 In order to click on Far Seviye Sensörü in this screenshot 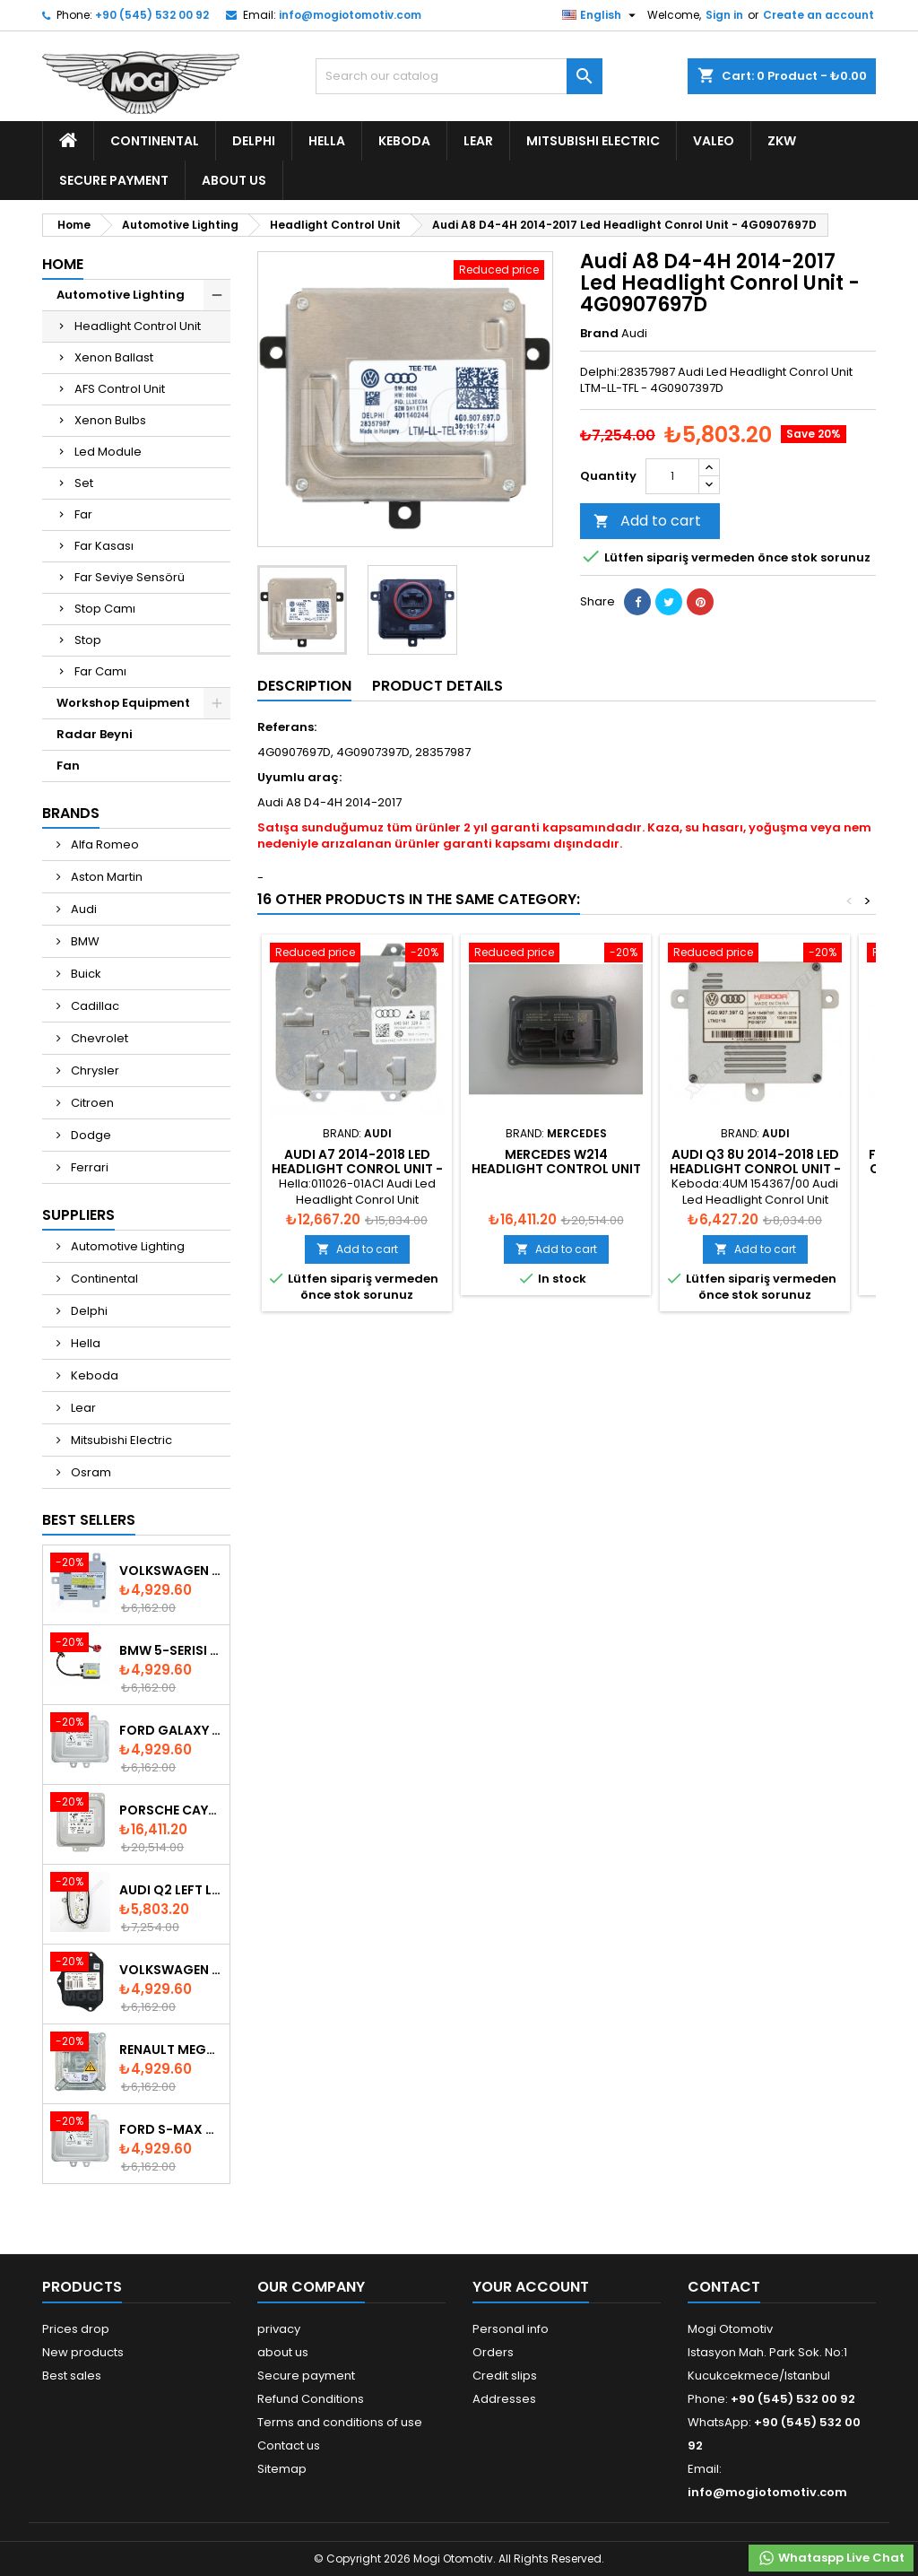, I will do `click(129, 577)`.